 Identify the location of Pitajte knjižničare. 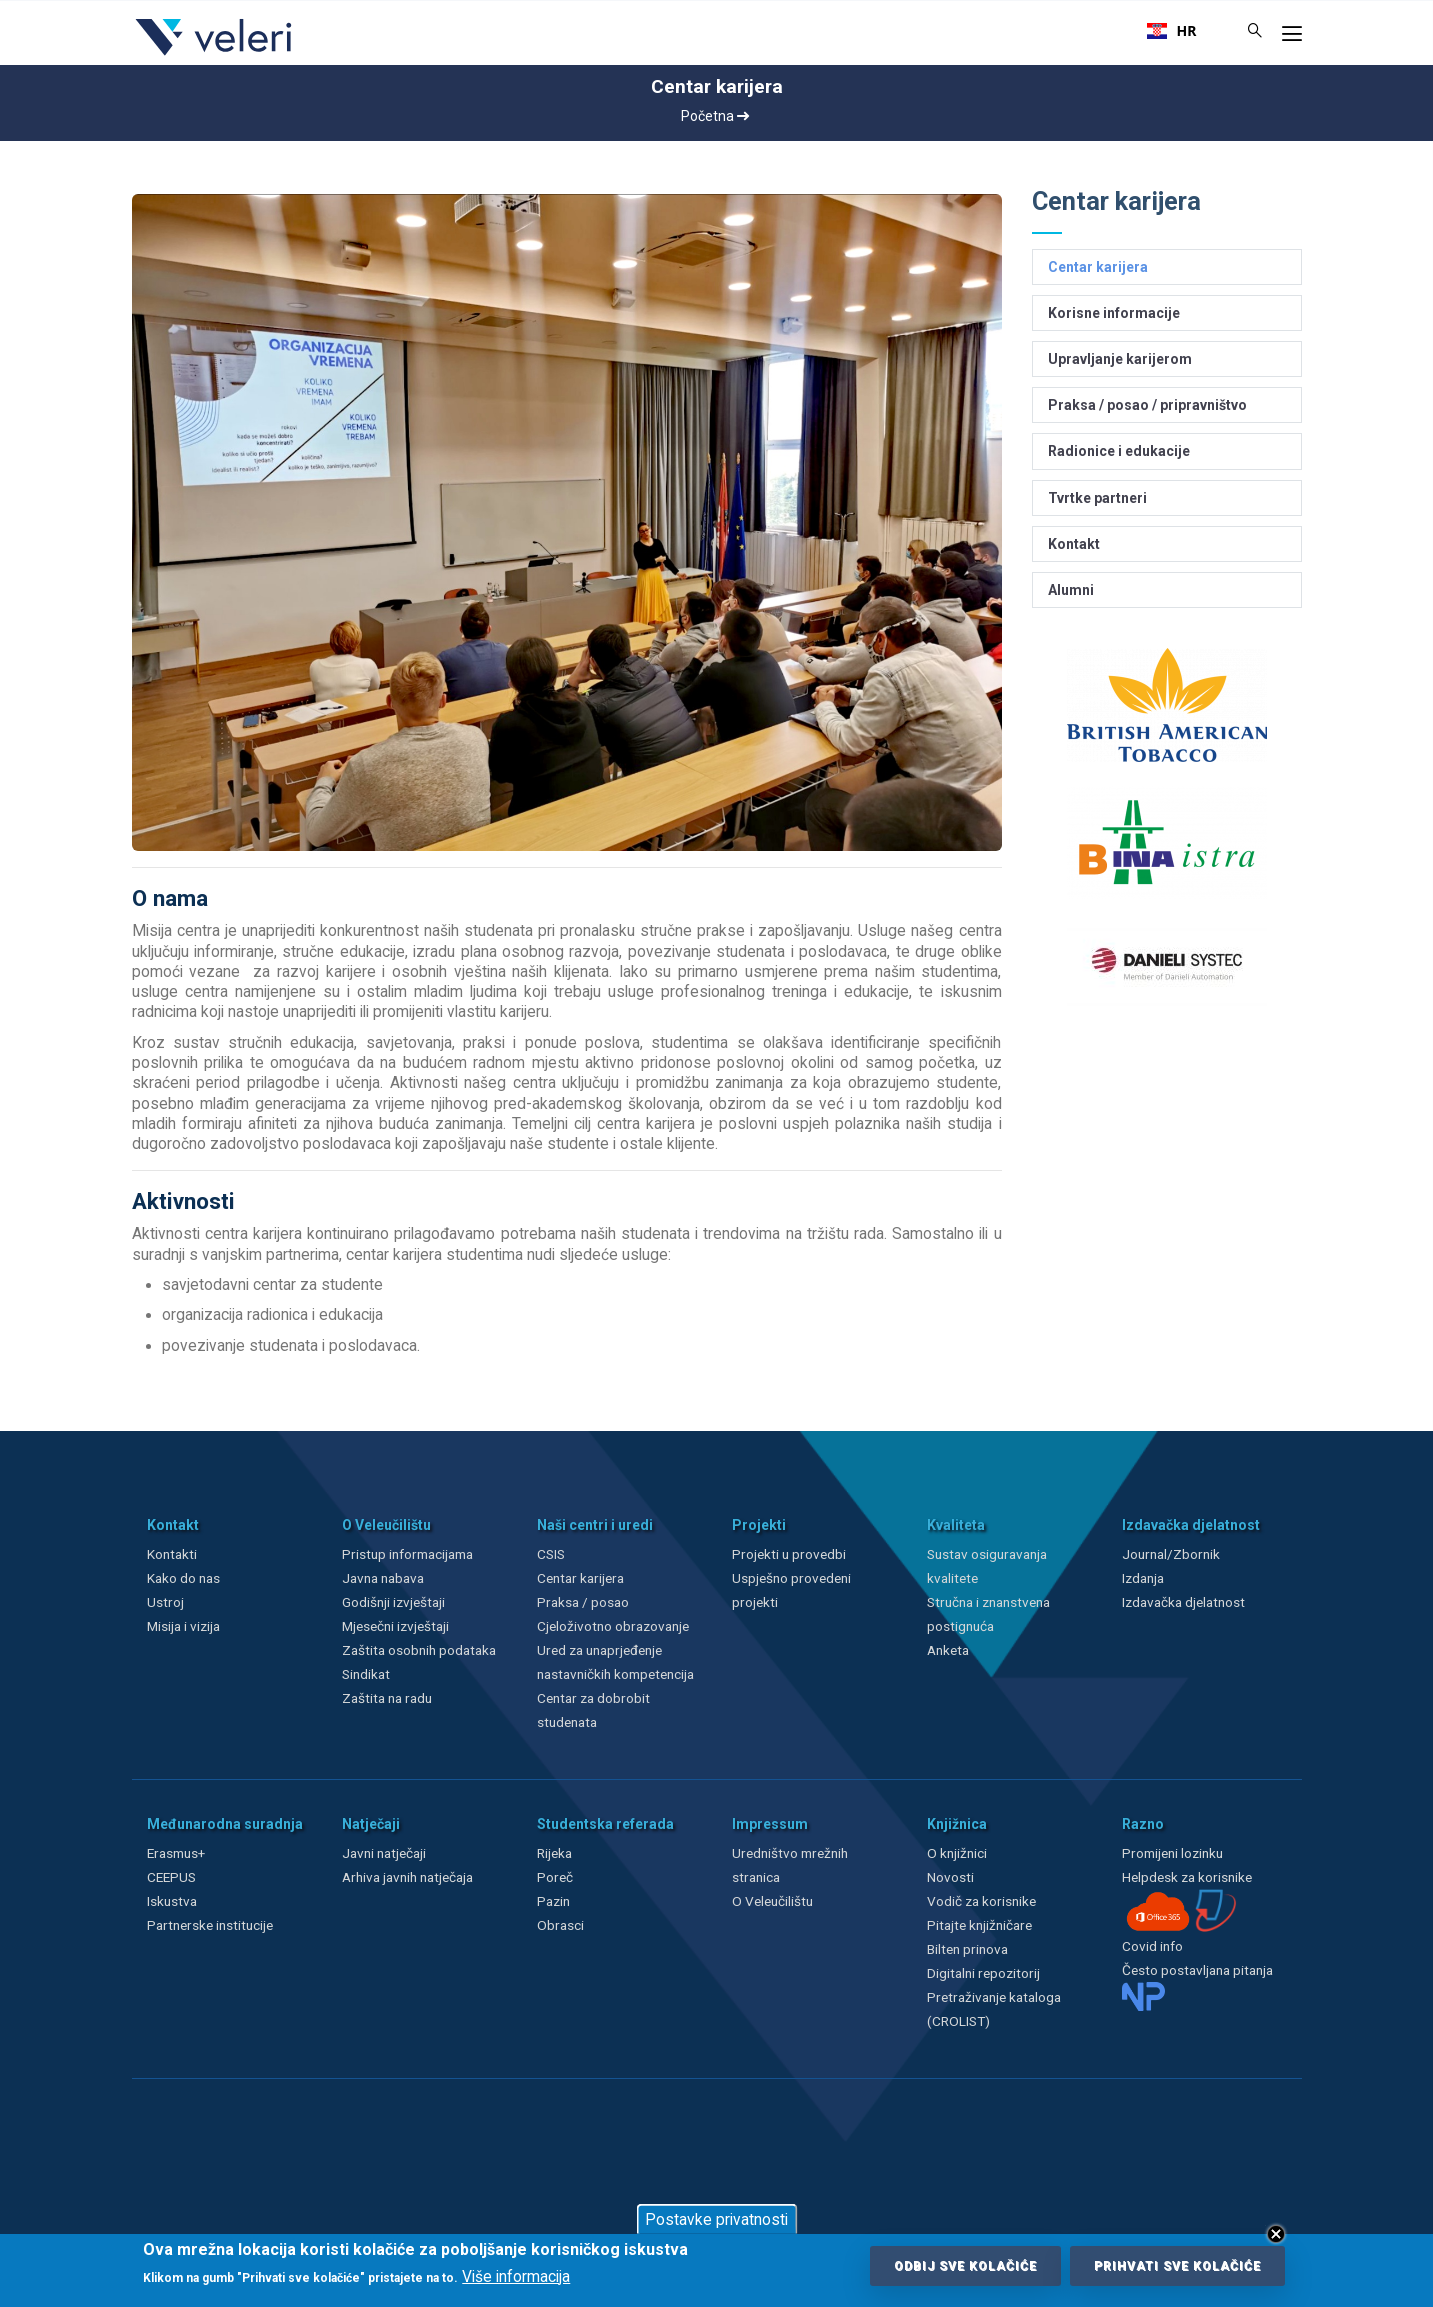
(979, 1925).